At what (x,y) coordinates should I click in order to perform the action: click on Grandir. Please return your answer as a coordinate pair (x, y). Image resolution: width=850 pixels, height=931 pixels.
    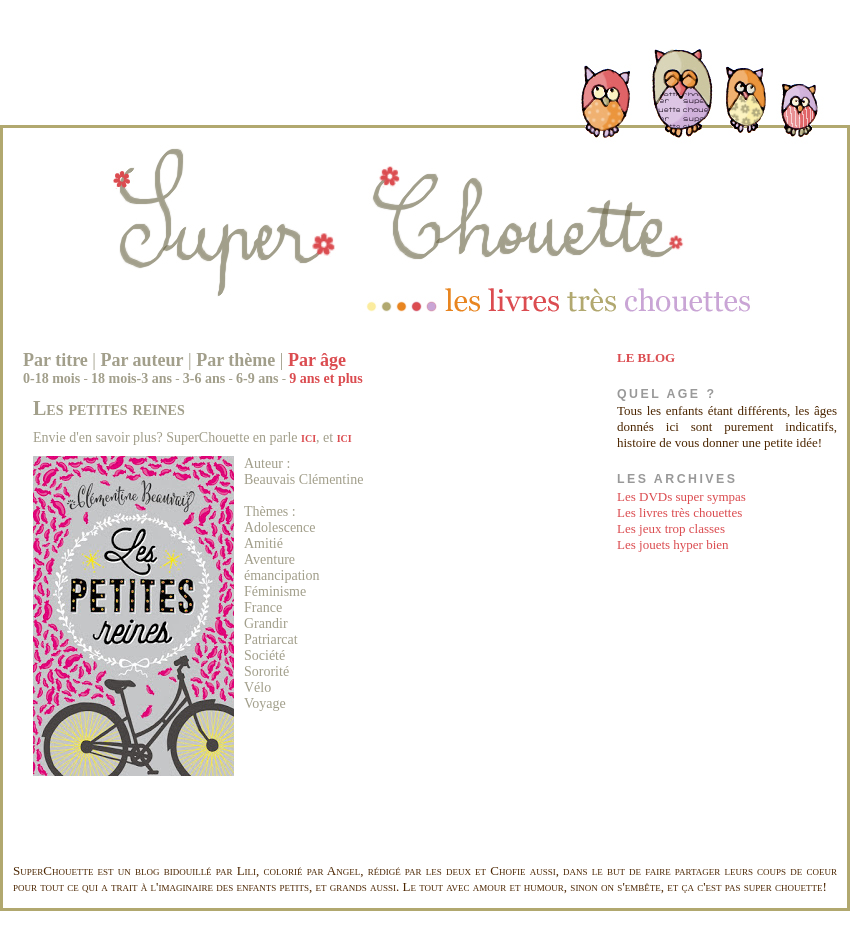
    Looking at the image, I should click on (266, 623).